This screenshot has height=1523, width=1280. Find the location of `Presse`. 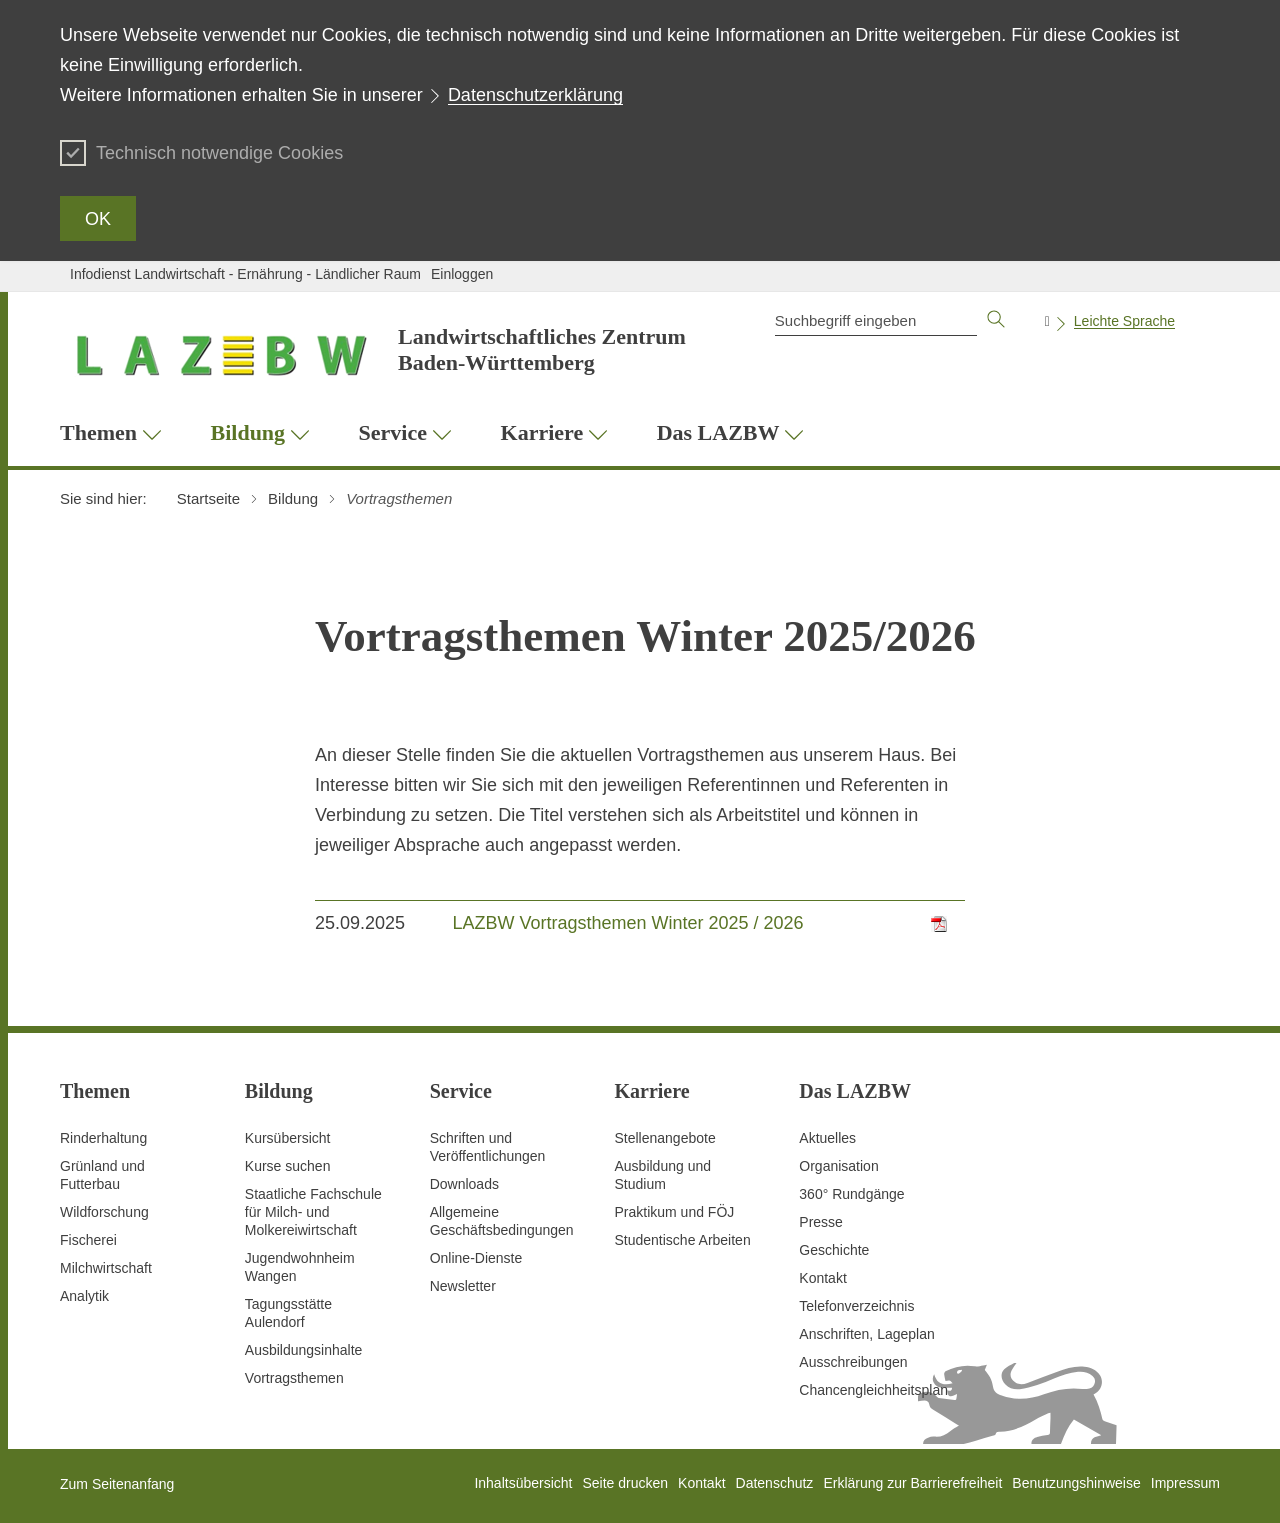

Presse is located at coordinates (821, 1222).